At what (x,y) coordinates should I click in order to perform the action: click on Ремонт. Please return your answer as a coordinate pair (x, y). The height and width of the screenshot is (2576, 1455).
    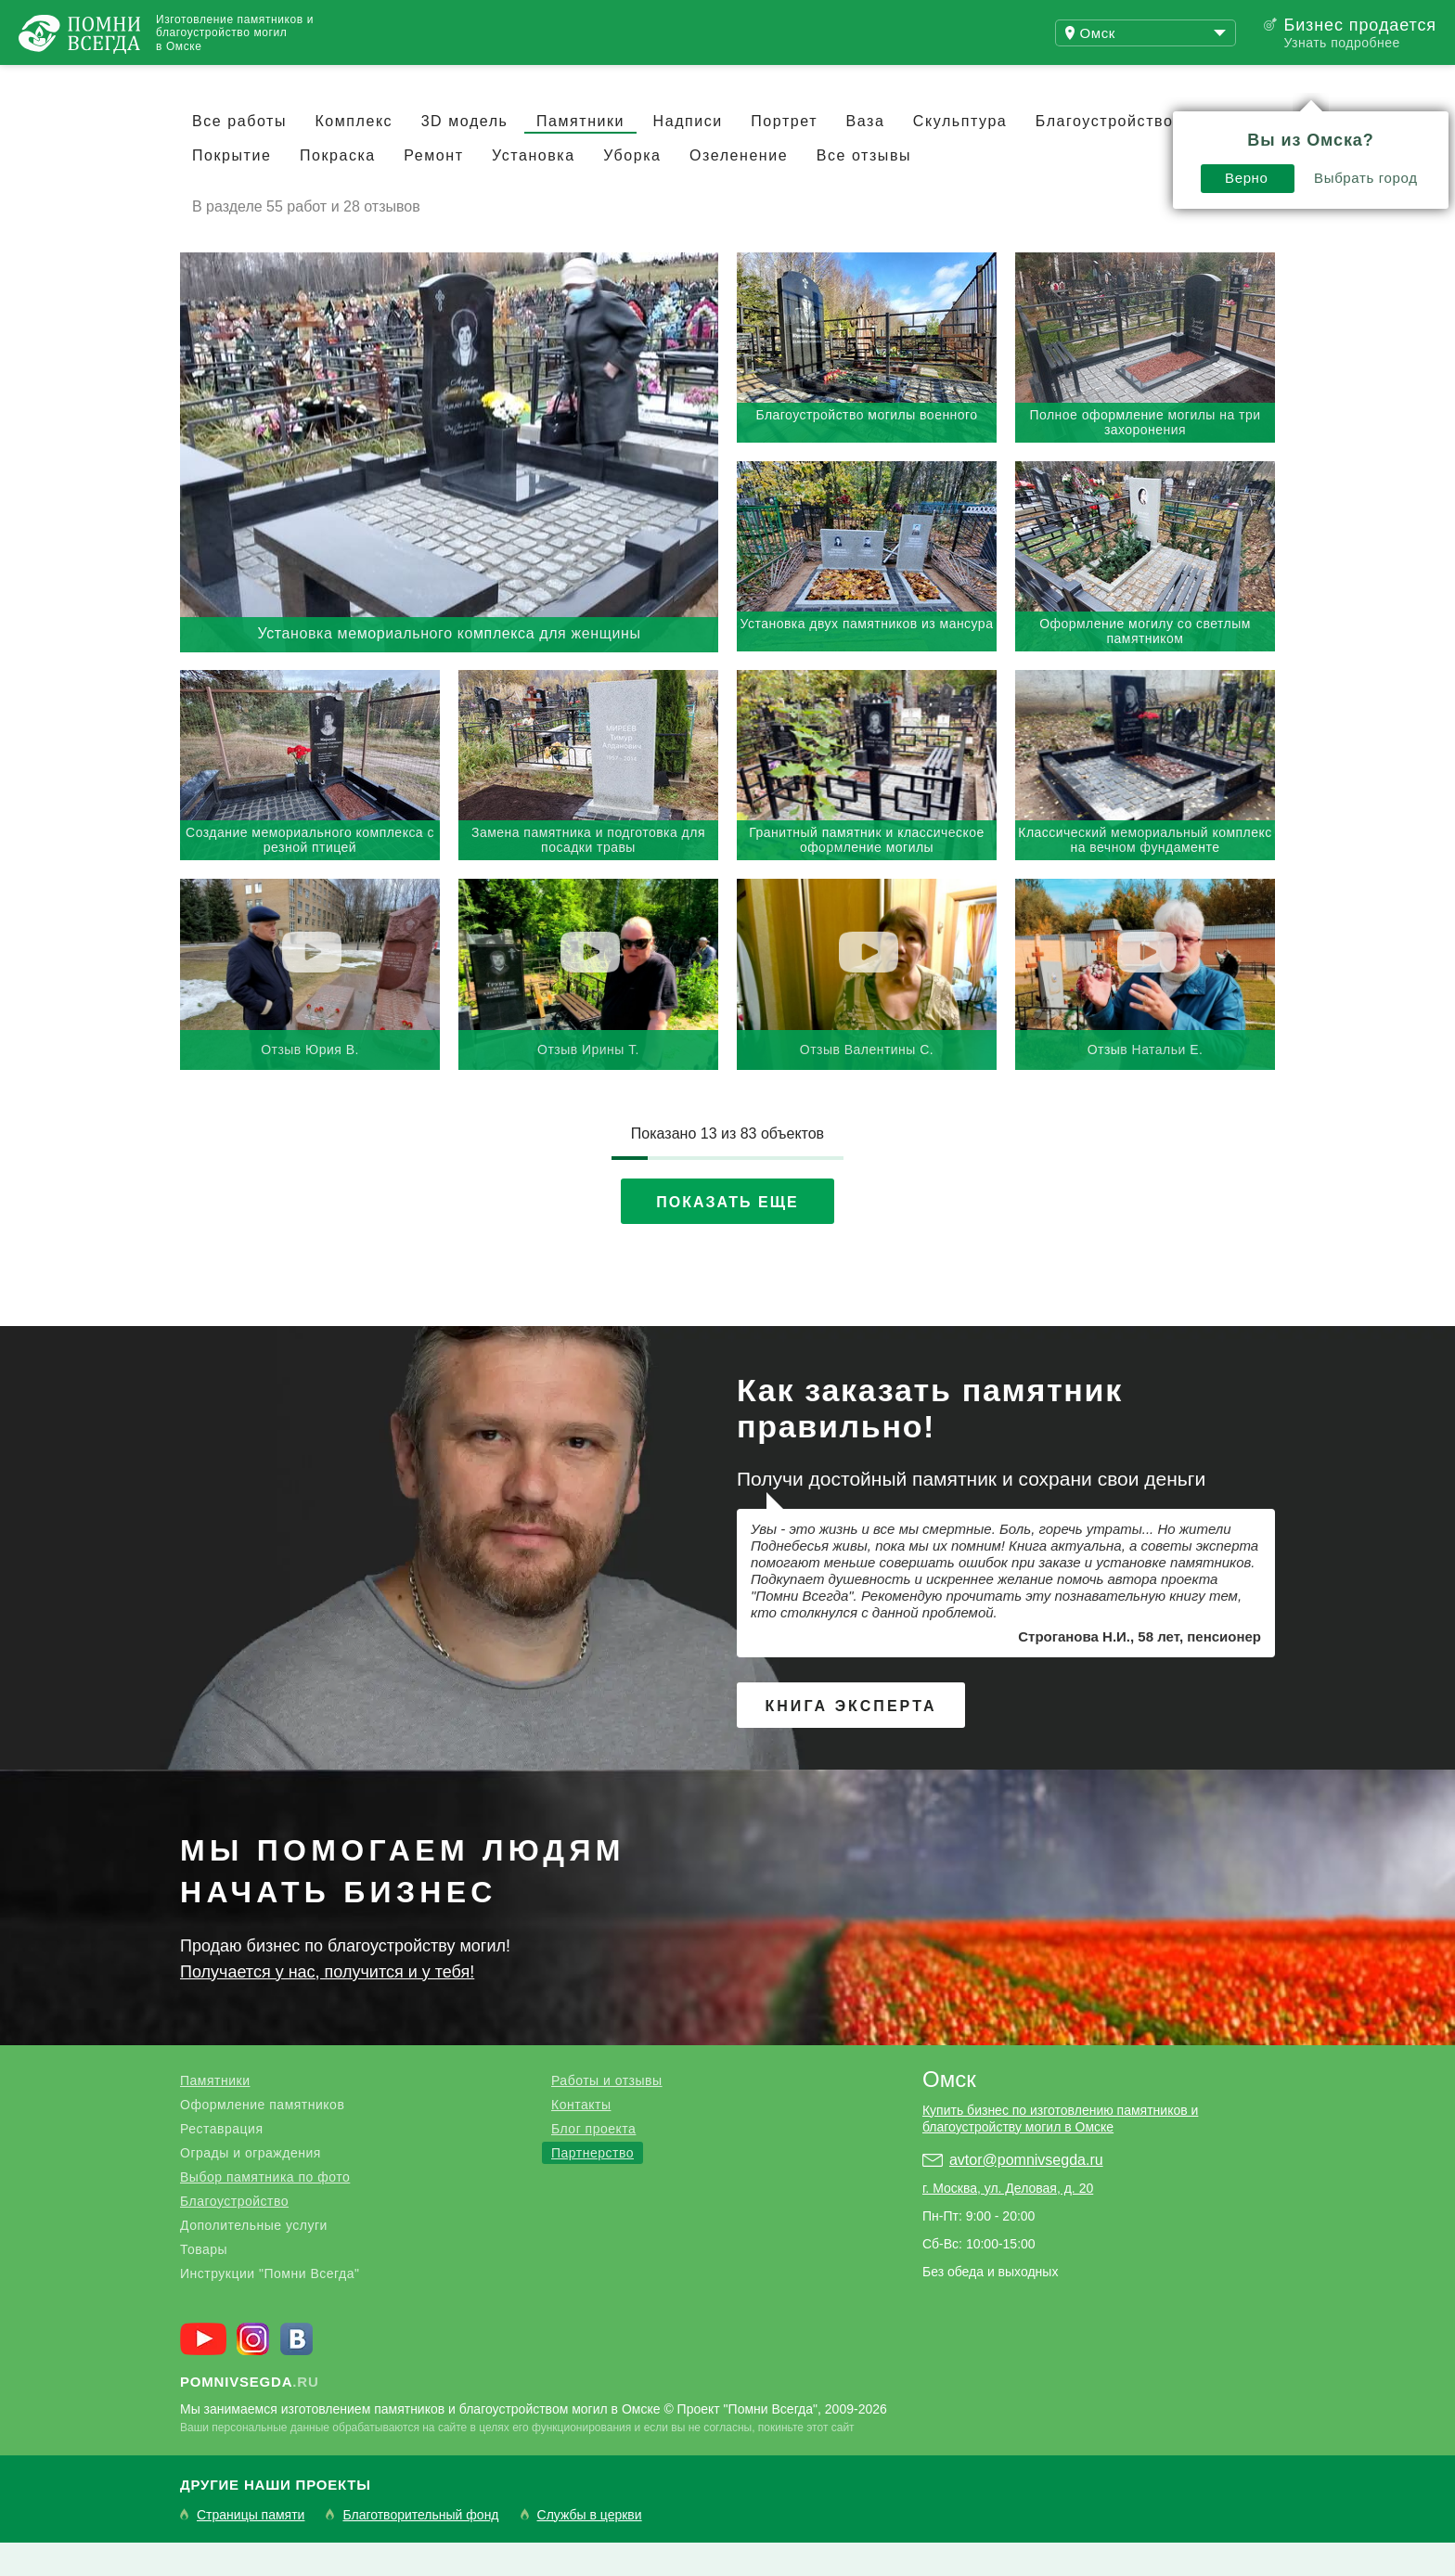
    Looking at the image, I should click on (433, 189).